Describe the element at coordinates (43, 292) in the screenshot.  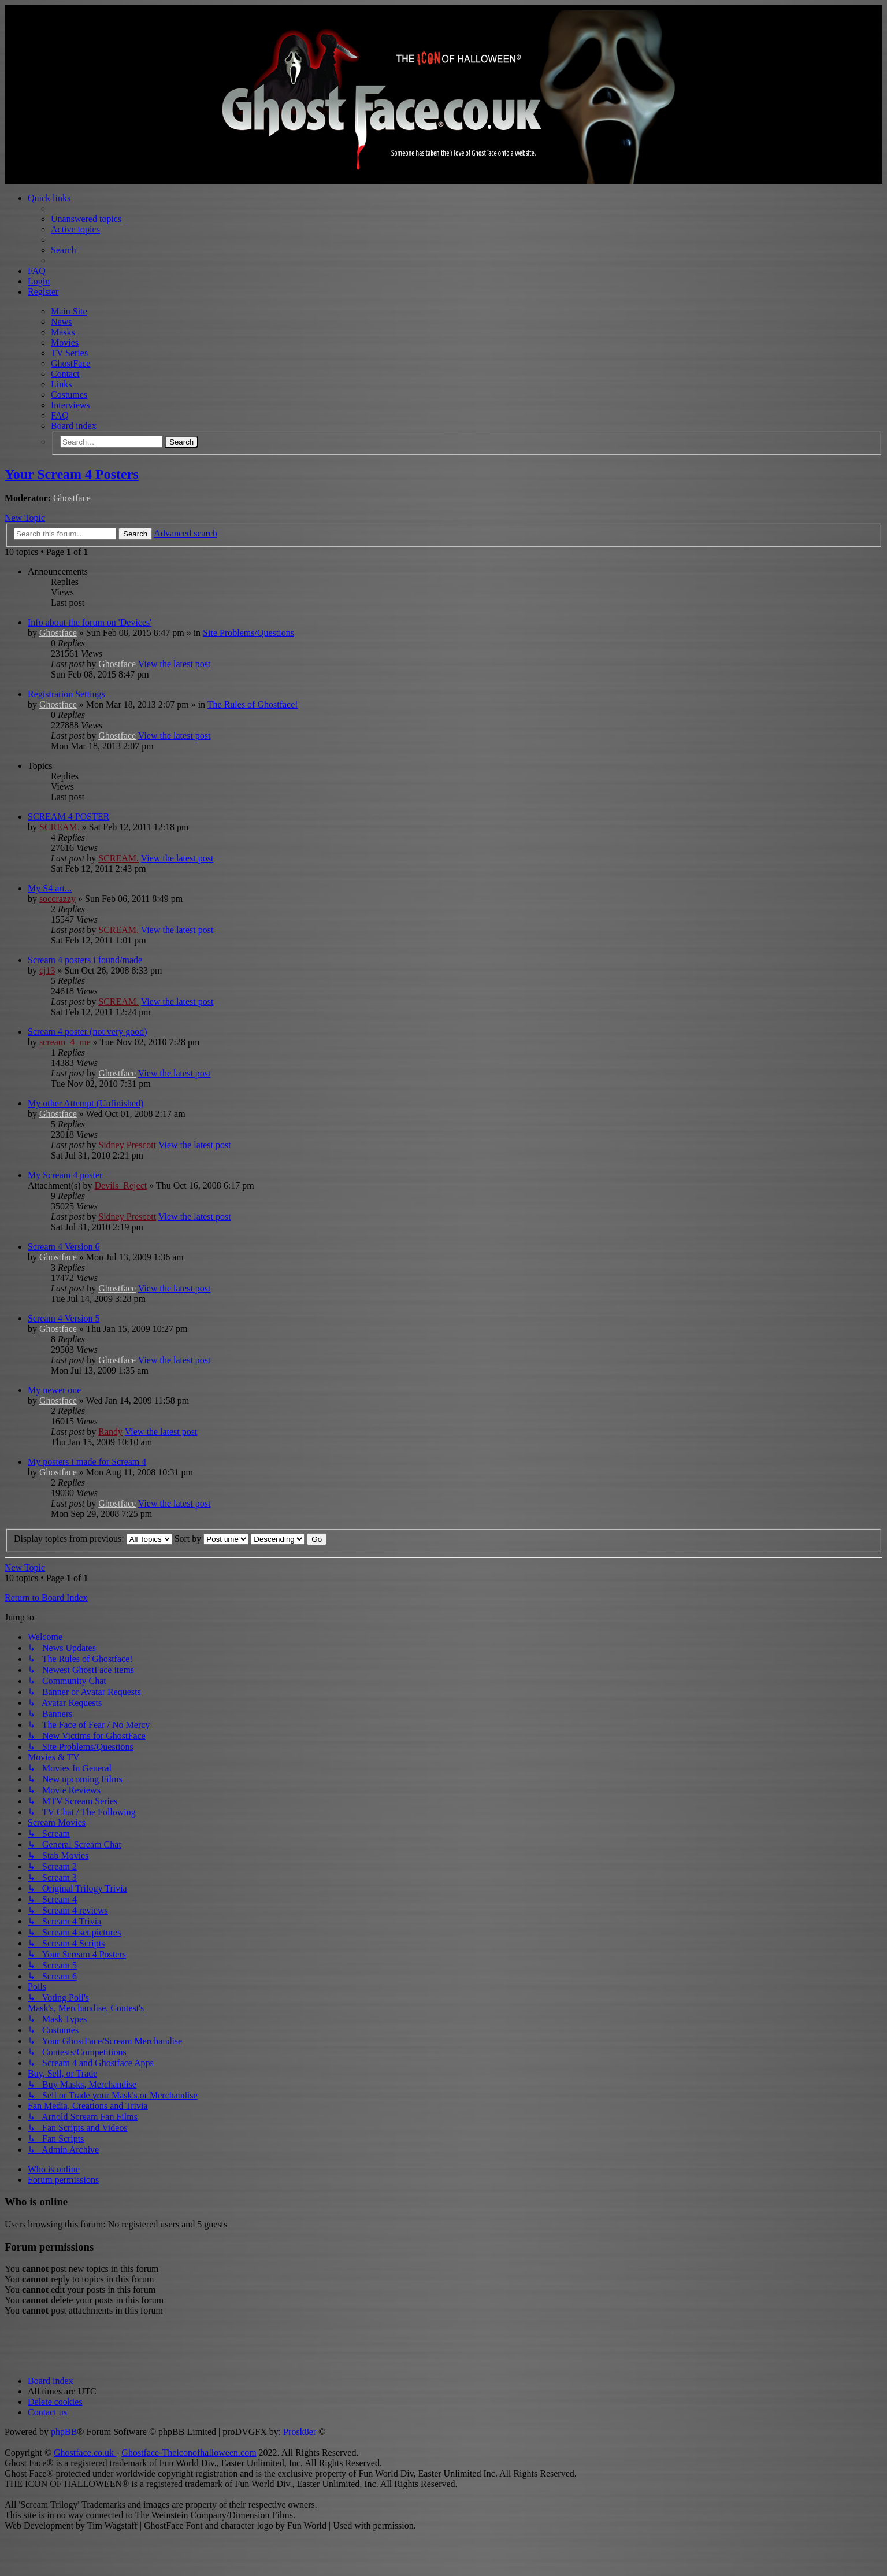
I see `Register [menuitem]` at that location.